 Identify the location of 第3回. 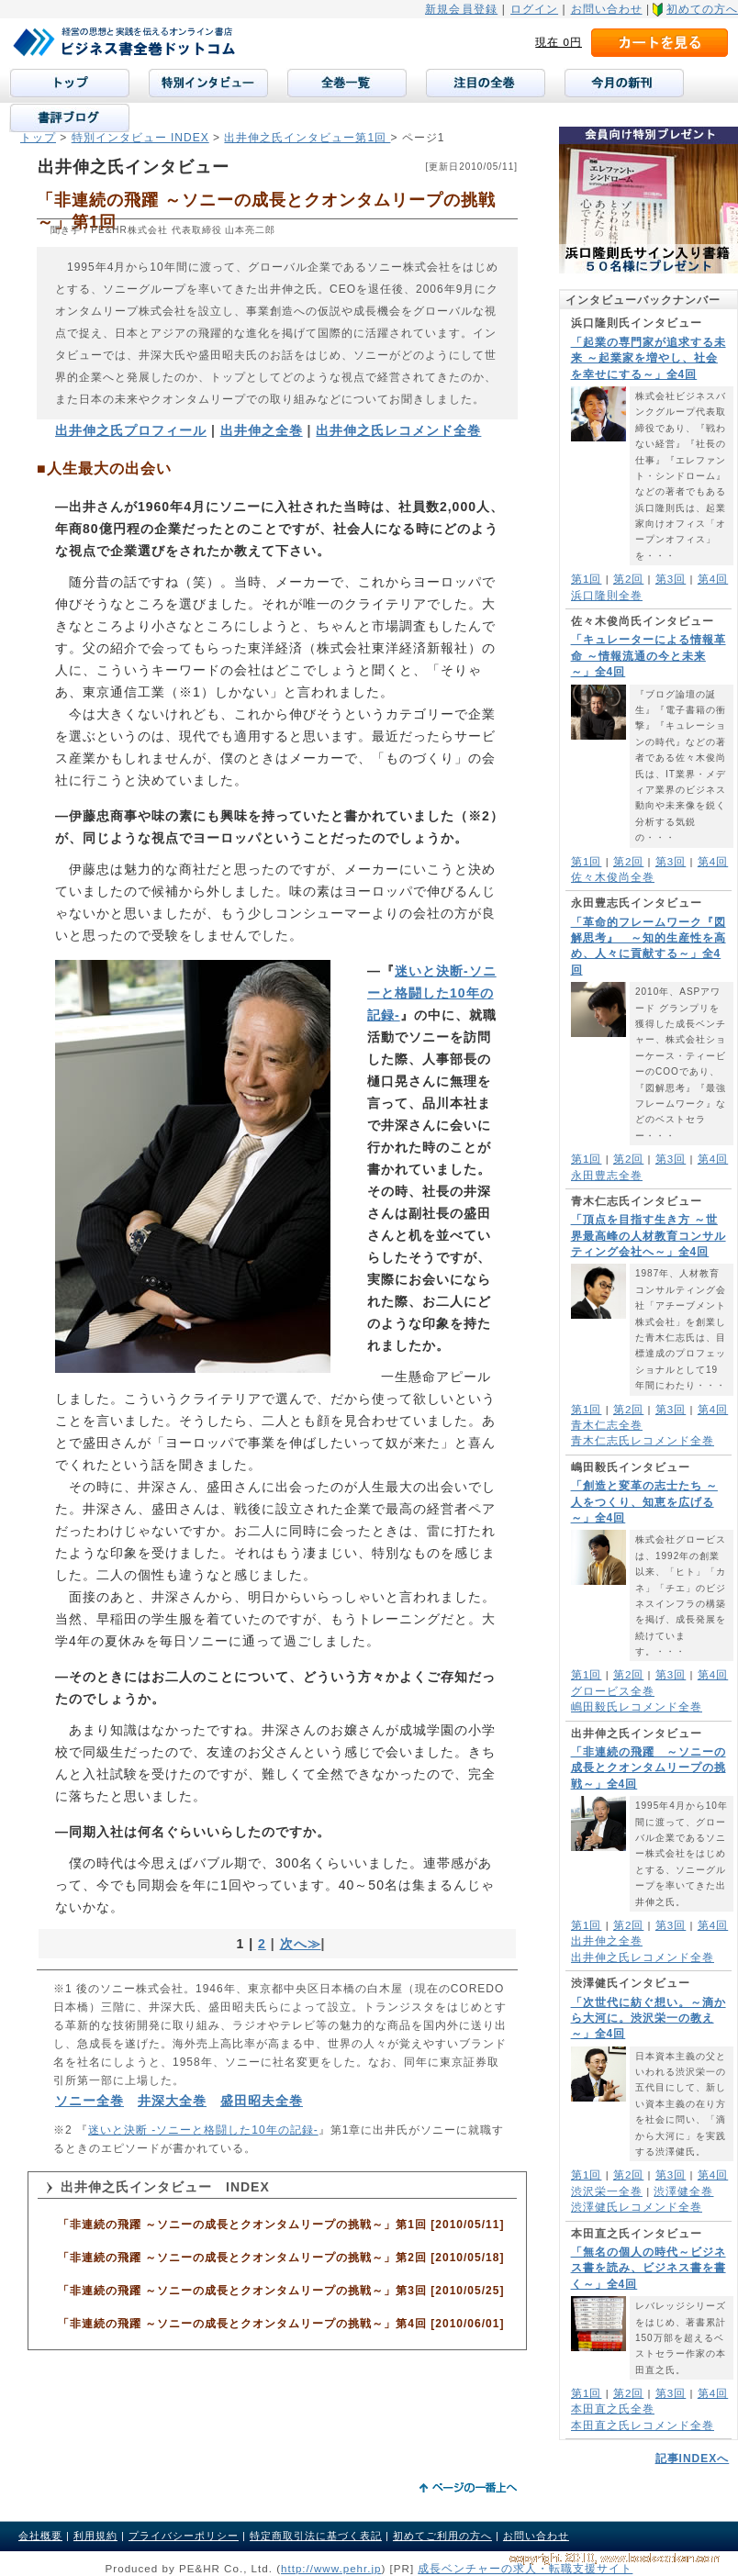
(670, 579).